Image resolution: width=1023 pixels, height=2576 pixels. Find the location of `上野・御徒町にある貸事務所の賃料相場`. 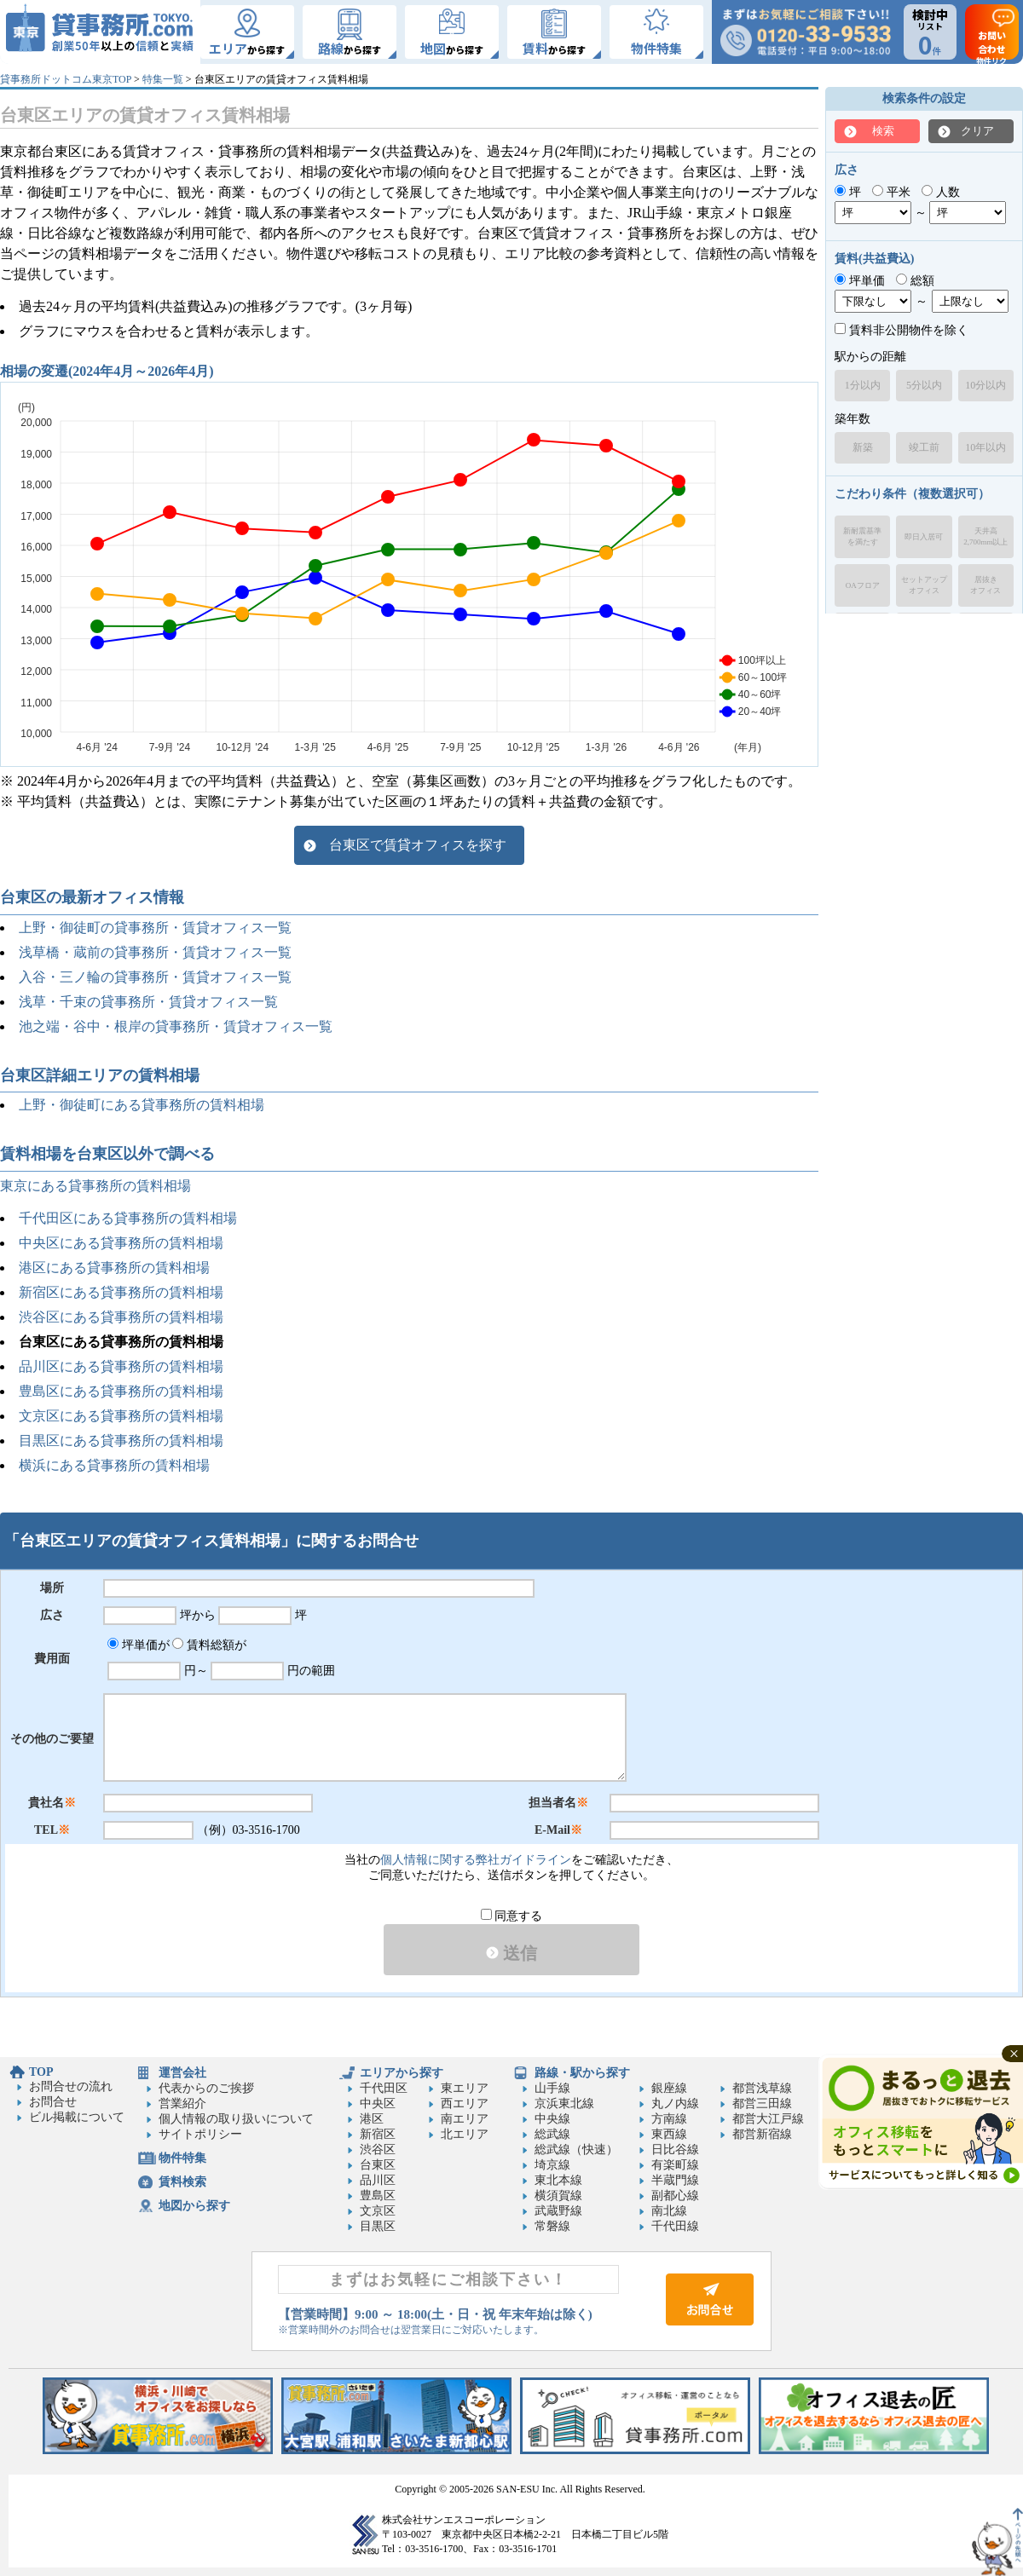

上野・御徒町にある貸事務所の賃料相場 is located at coordinates (141, 1105).